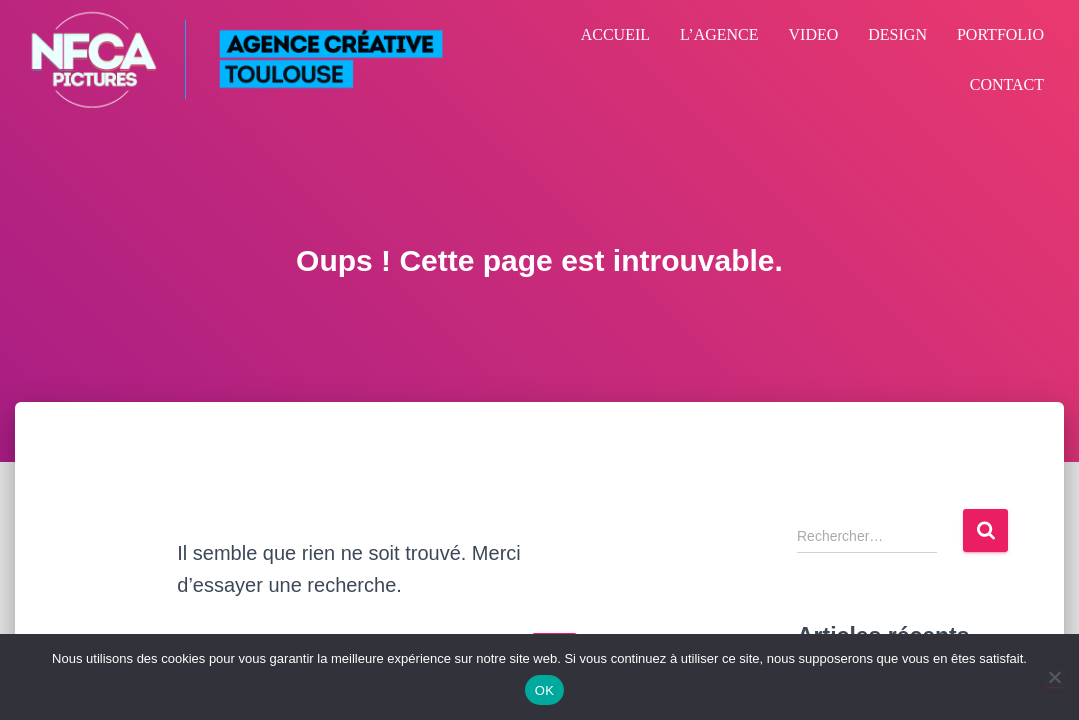 This screenshot has width=1079, height=720. Describe the element at coordinates (544, 690) in the screenshot. I see `OK` at that location.